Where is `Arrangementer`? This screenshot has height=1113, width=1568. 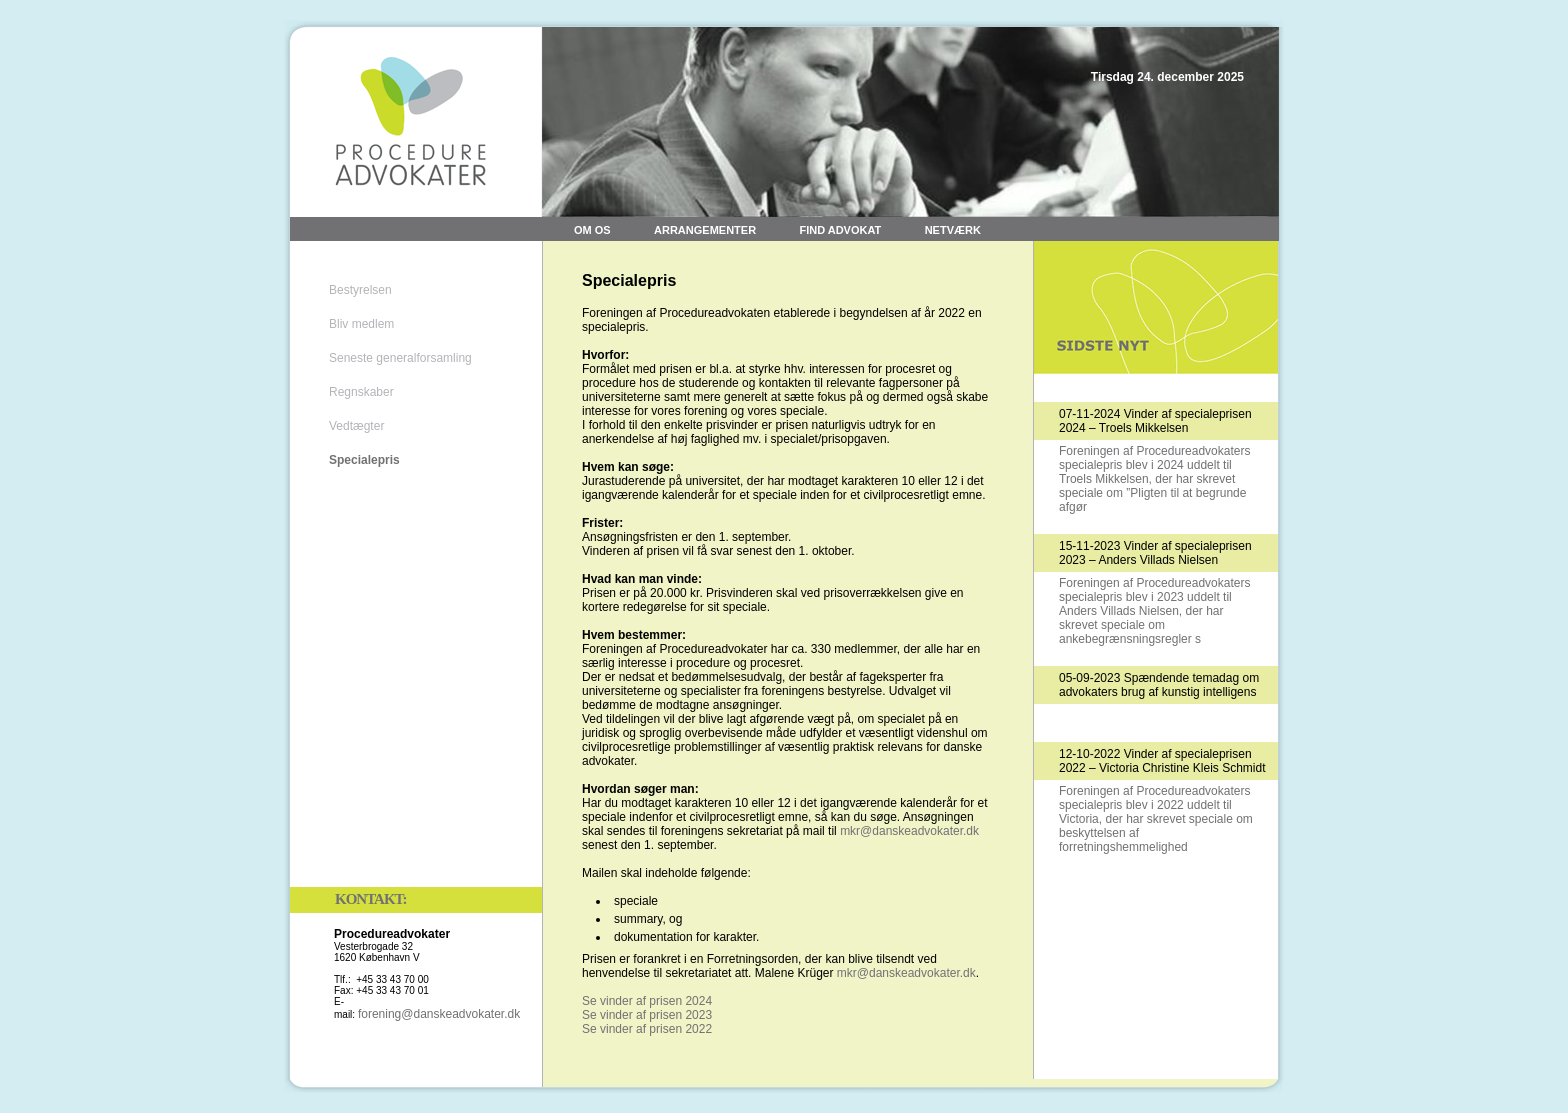
Arrangementer is located at coordinates (705, 230).